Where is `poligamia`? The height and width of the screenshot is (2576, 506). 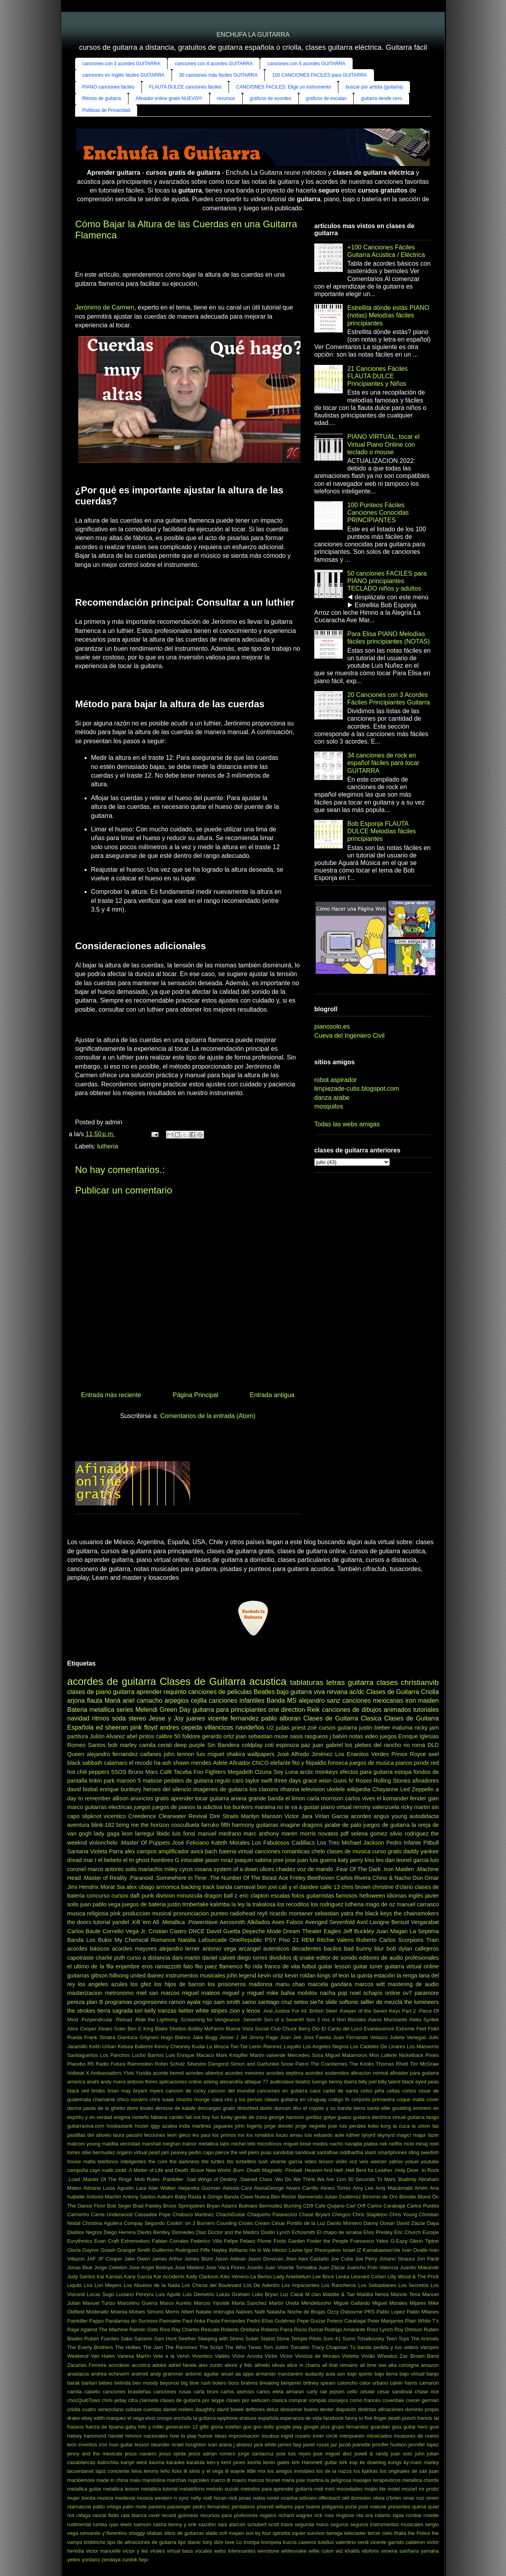 poligamia is located at coordinates (333, 2507).